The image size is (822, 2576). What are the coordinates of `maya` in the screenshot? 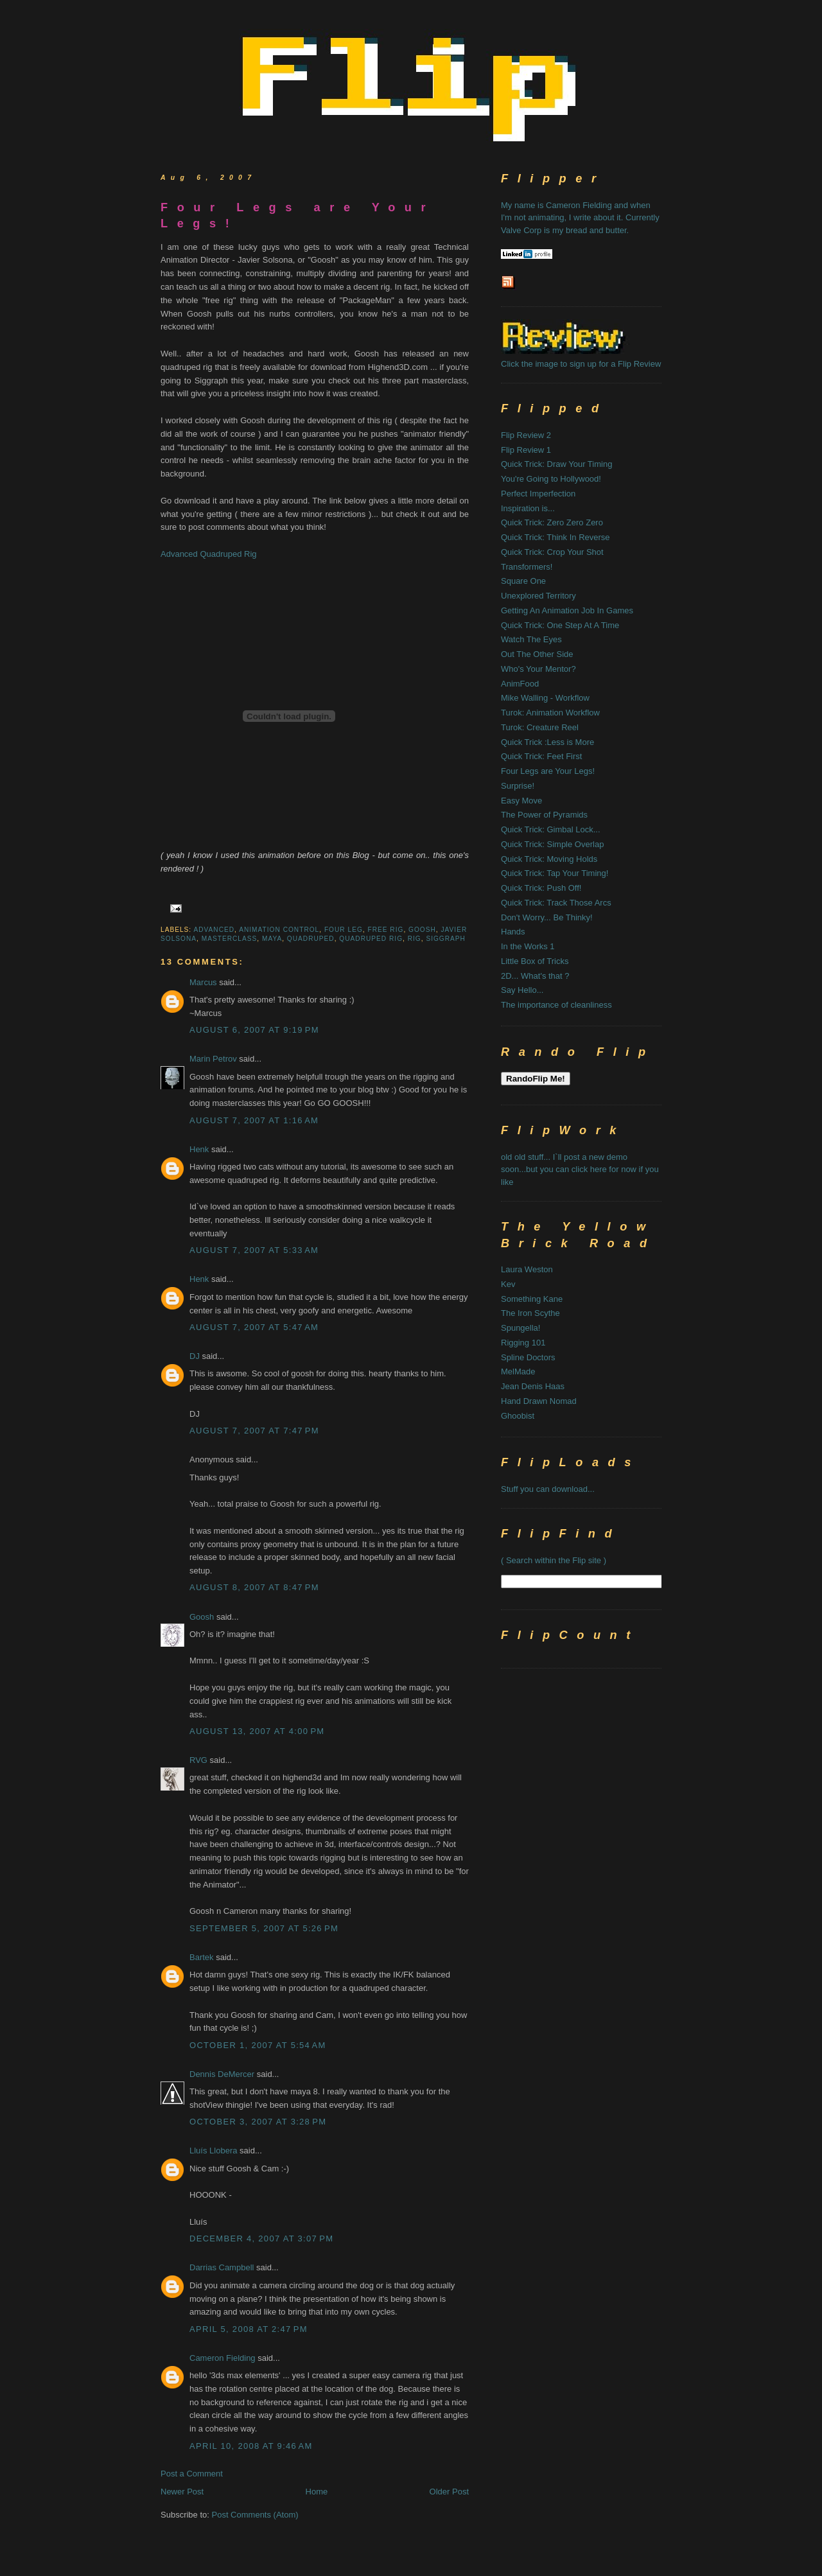 It's located at (272, 938).